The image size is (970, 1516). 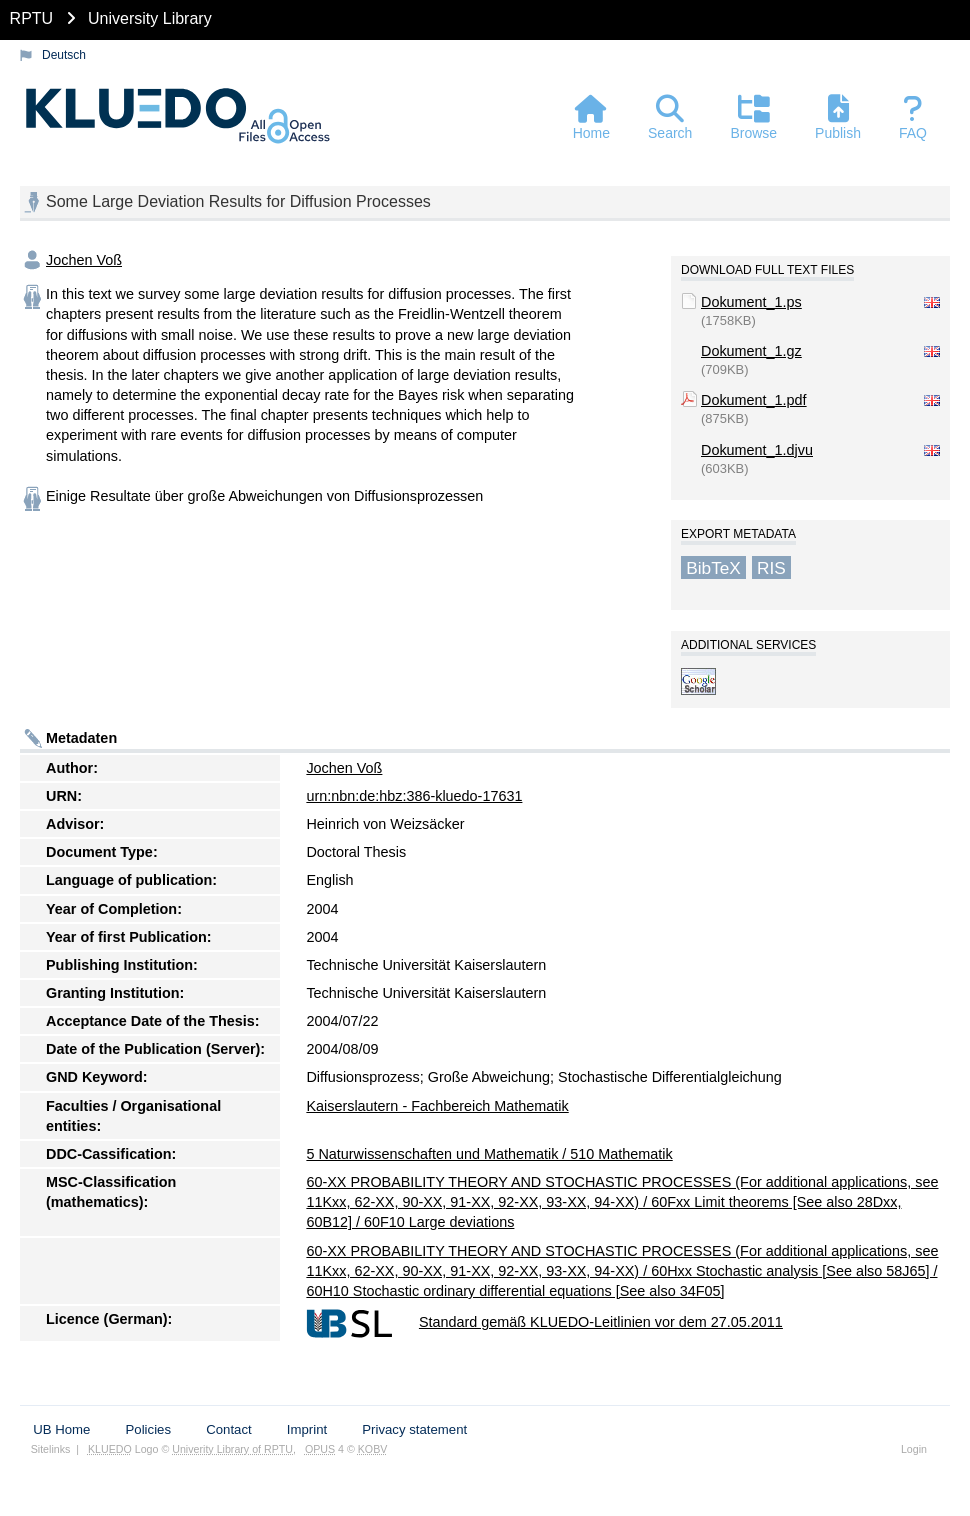 What do you see at coordinates (414, 1429) in the screenshot?
I see `Privacy statement` at bounding box center [414, 1429].